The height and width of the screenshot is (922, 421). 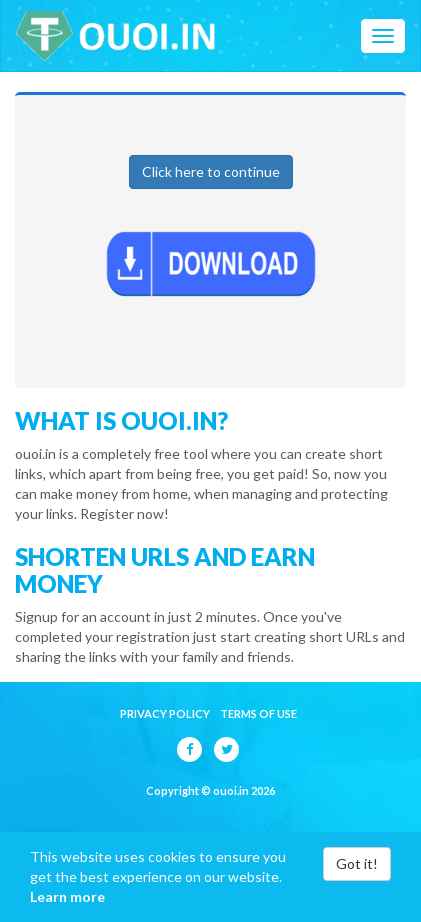 What do you see at coordinates (357, 863) in the screenshot?
I see `Got it!` at bounding box center [357, 863].